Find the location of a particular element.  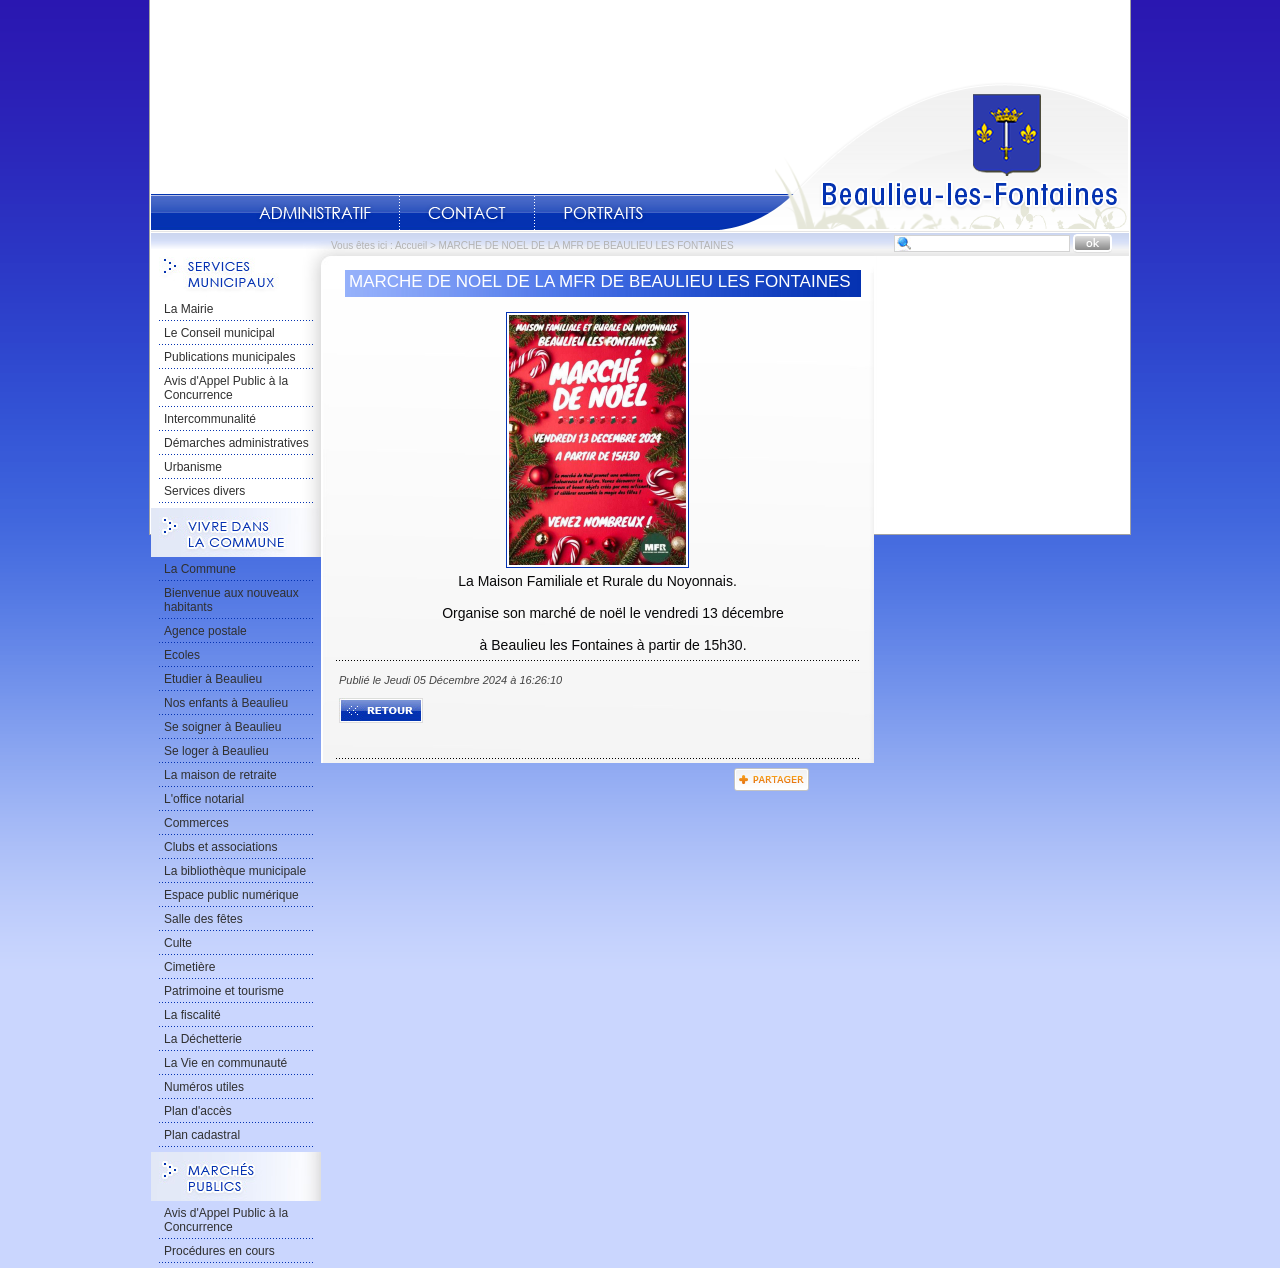

Culte is located at coordinates (178, 943).